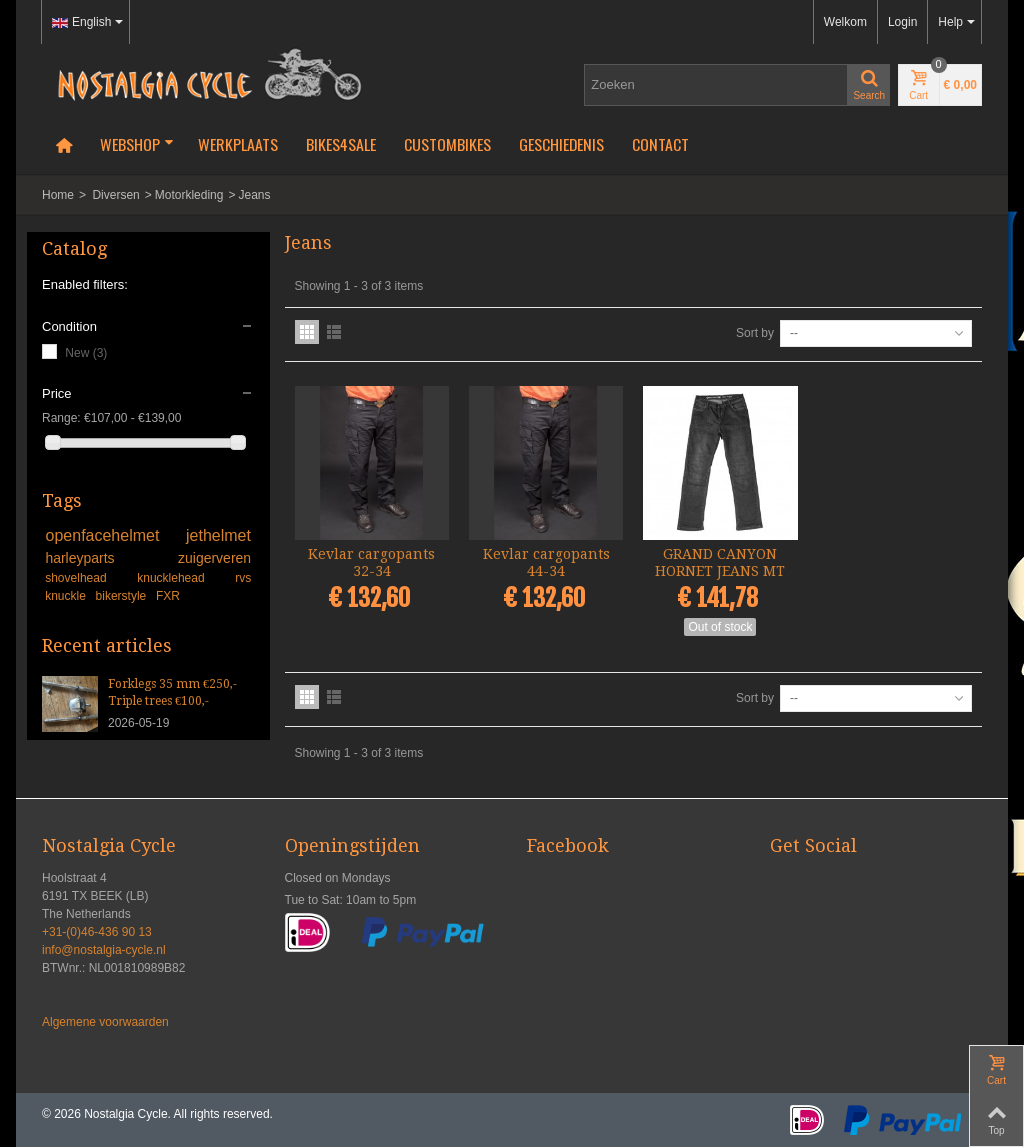  I want to click on Geschiedenis, so click(561, 144).